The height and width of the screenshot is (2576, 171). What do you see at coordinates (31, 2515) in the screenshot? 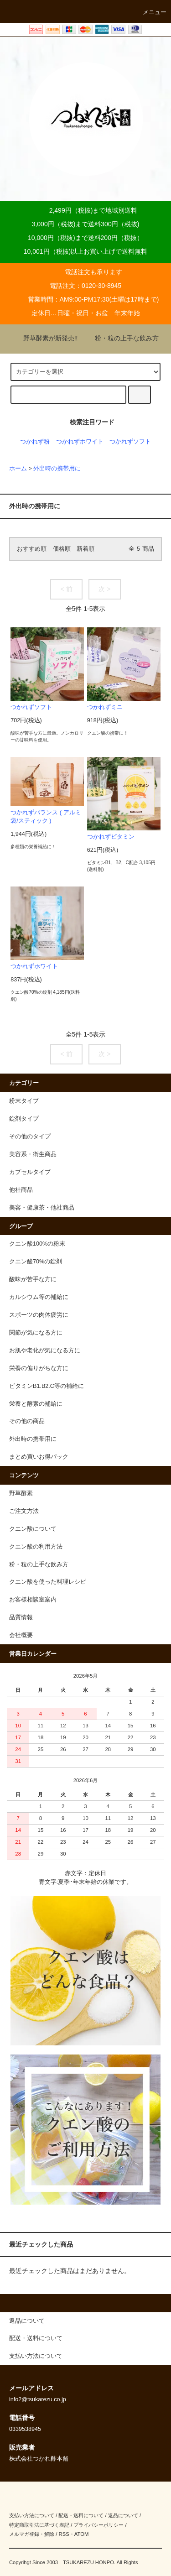
I see `支払い方法について` at bounding box center [31, 2515].